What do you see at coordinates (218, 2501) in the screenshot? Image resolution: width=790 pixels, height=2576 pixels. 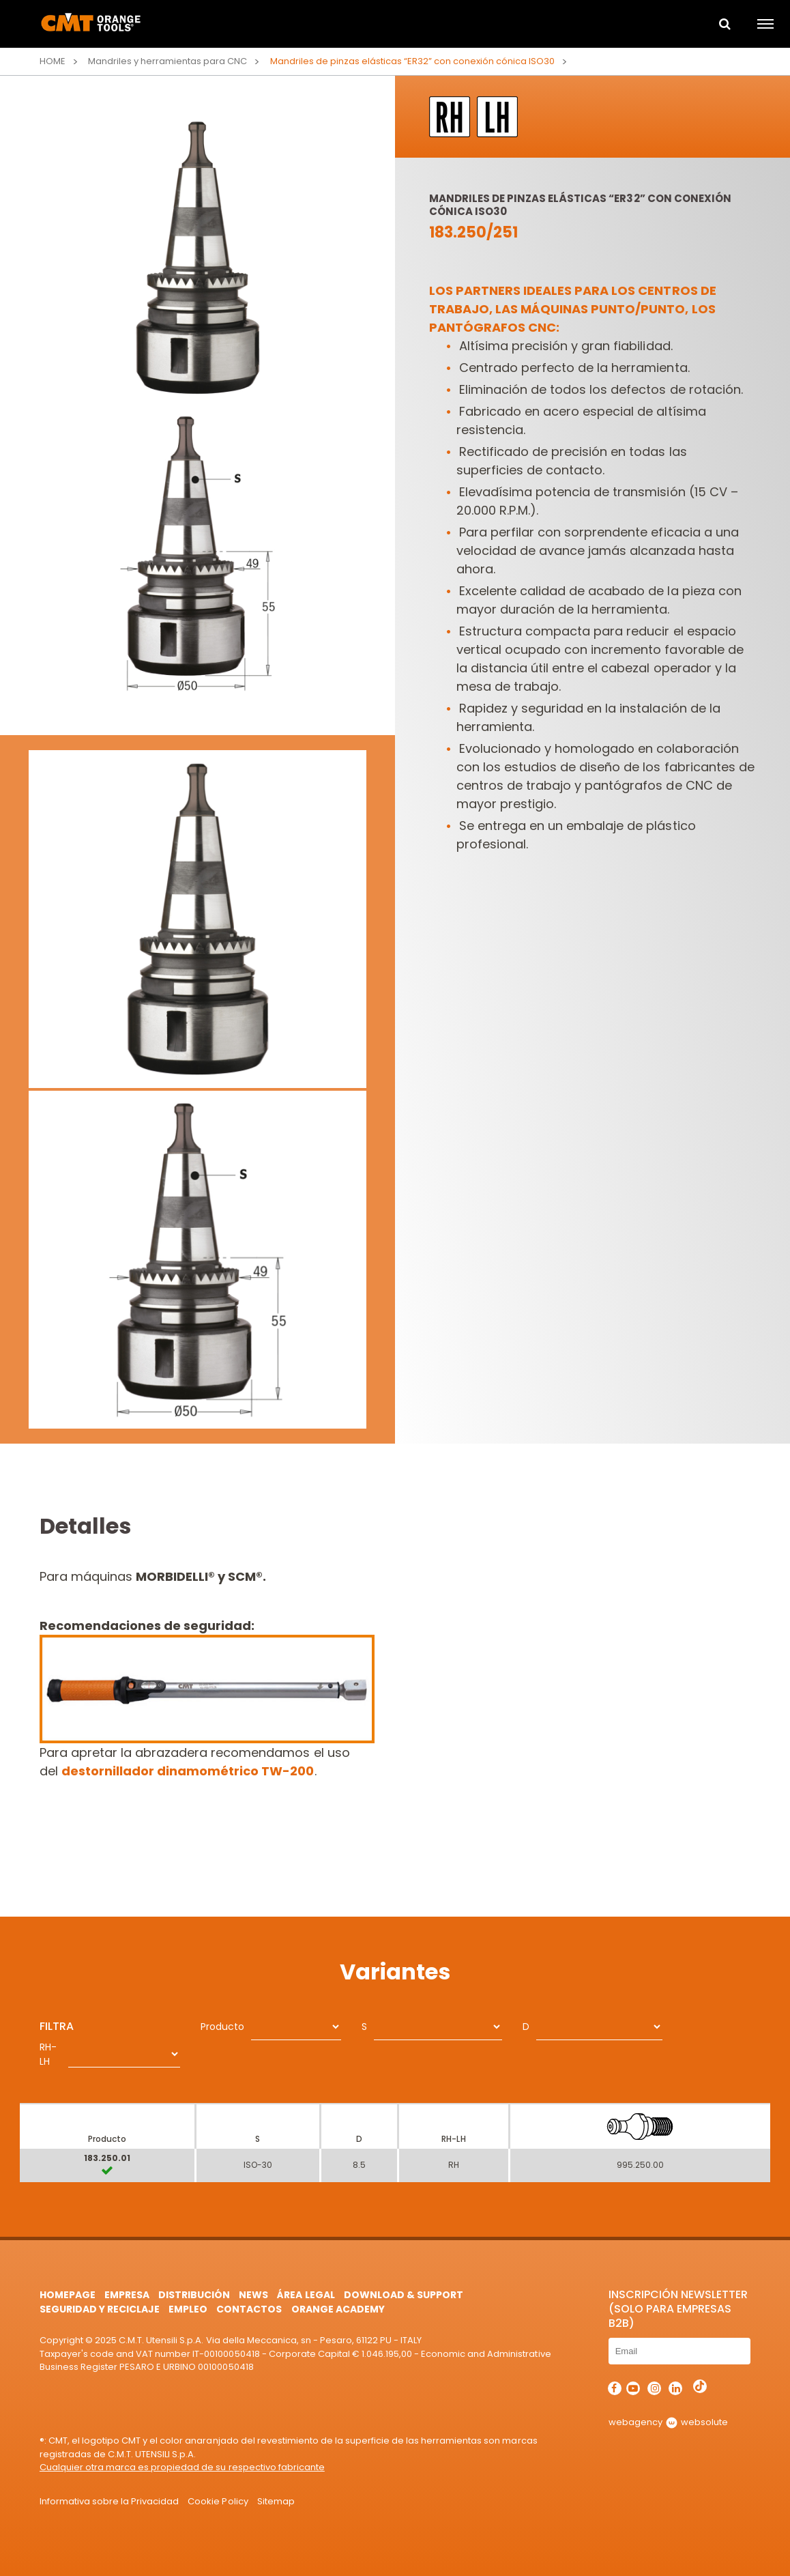 I see `Cookie Policy` at bounding box center [218, 2501].